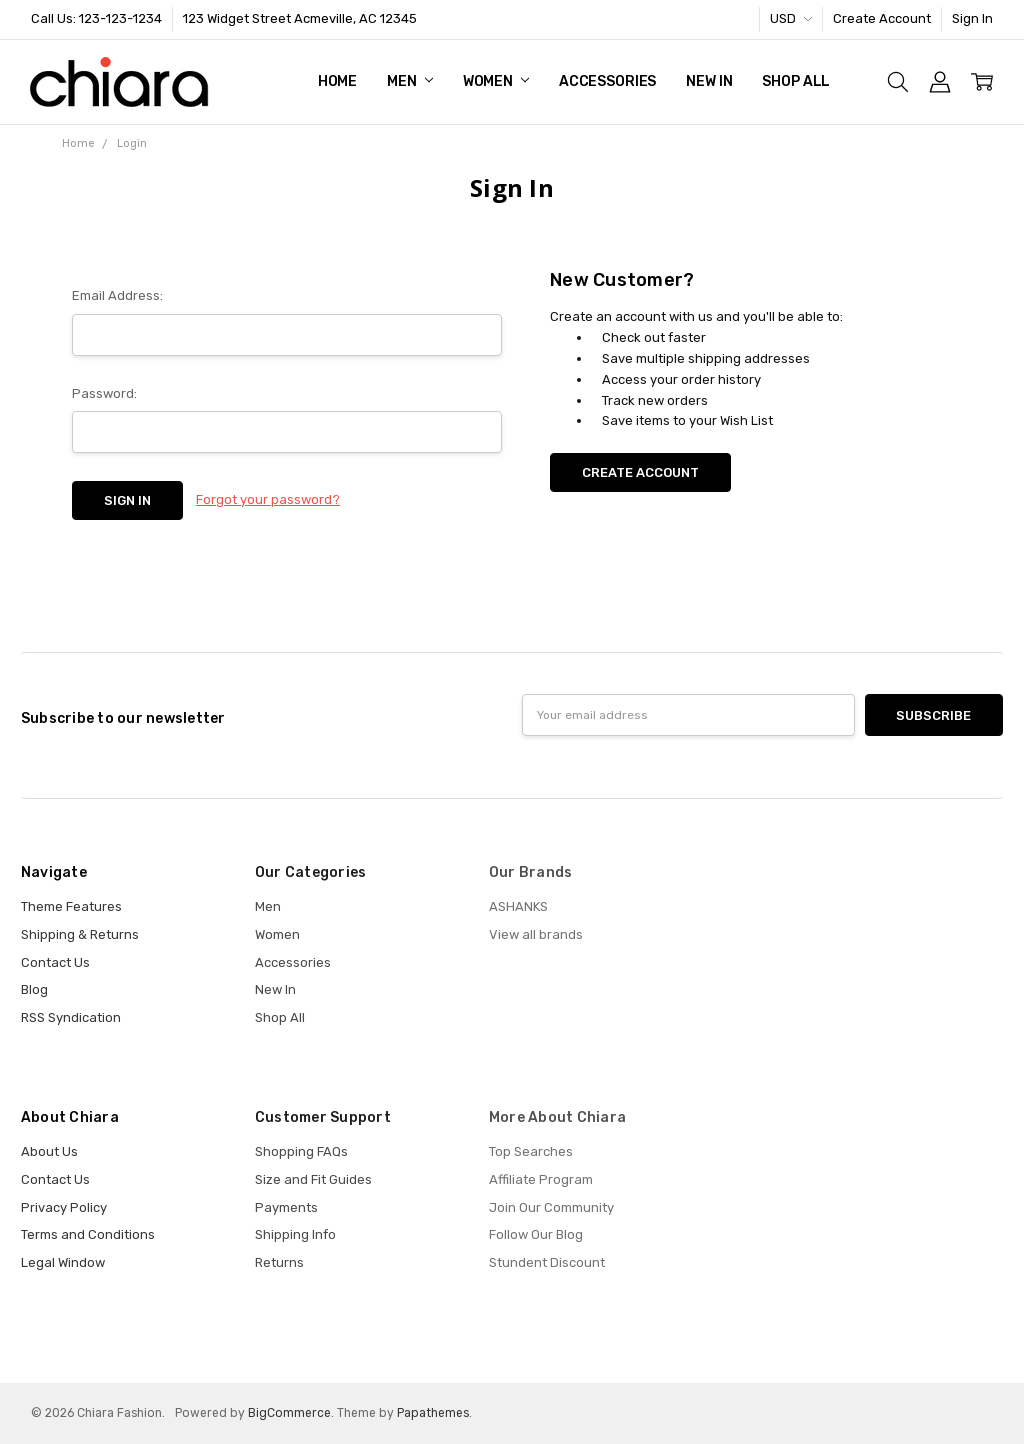 This screenshot has width=1024, height=1444. I want to click on Returns, so click(279, 1262).